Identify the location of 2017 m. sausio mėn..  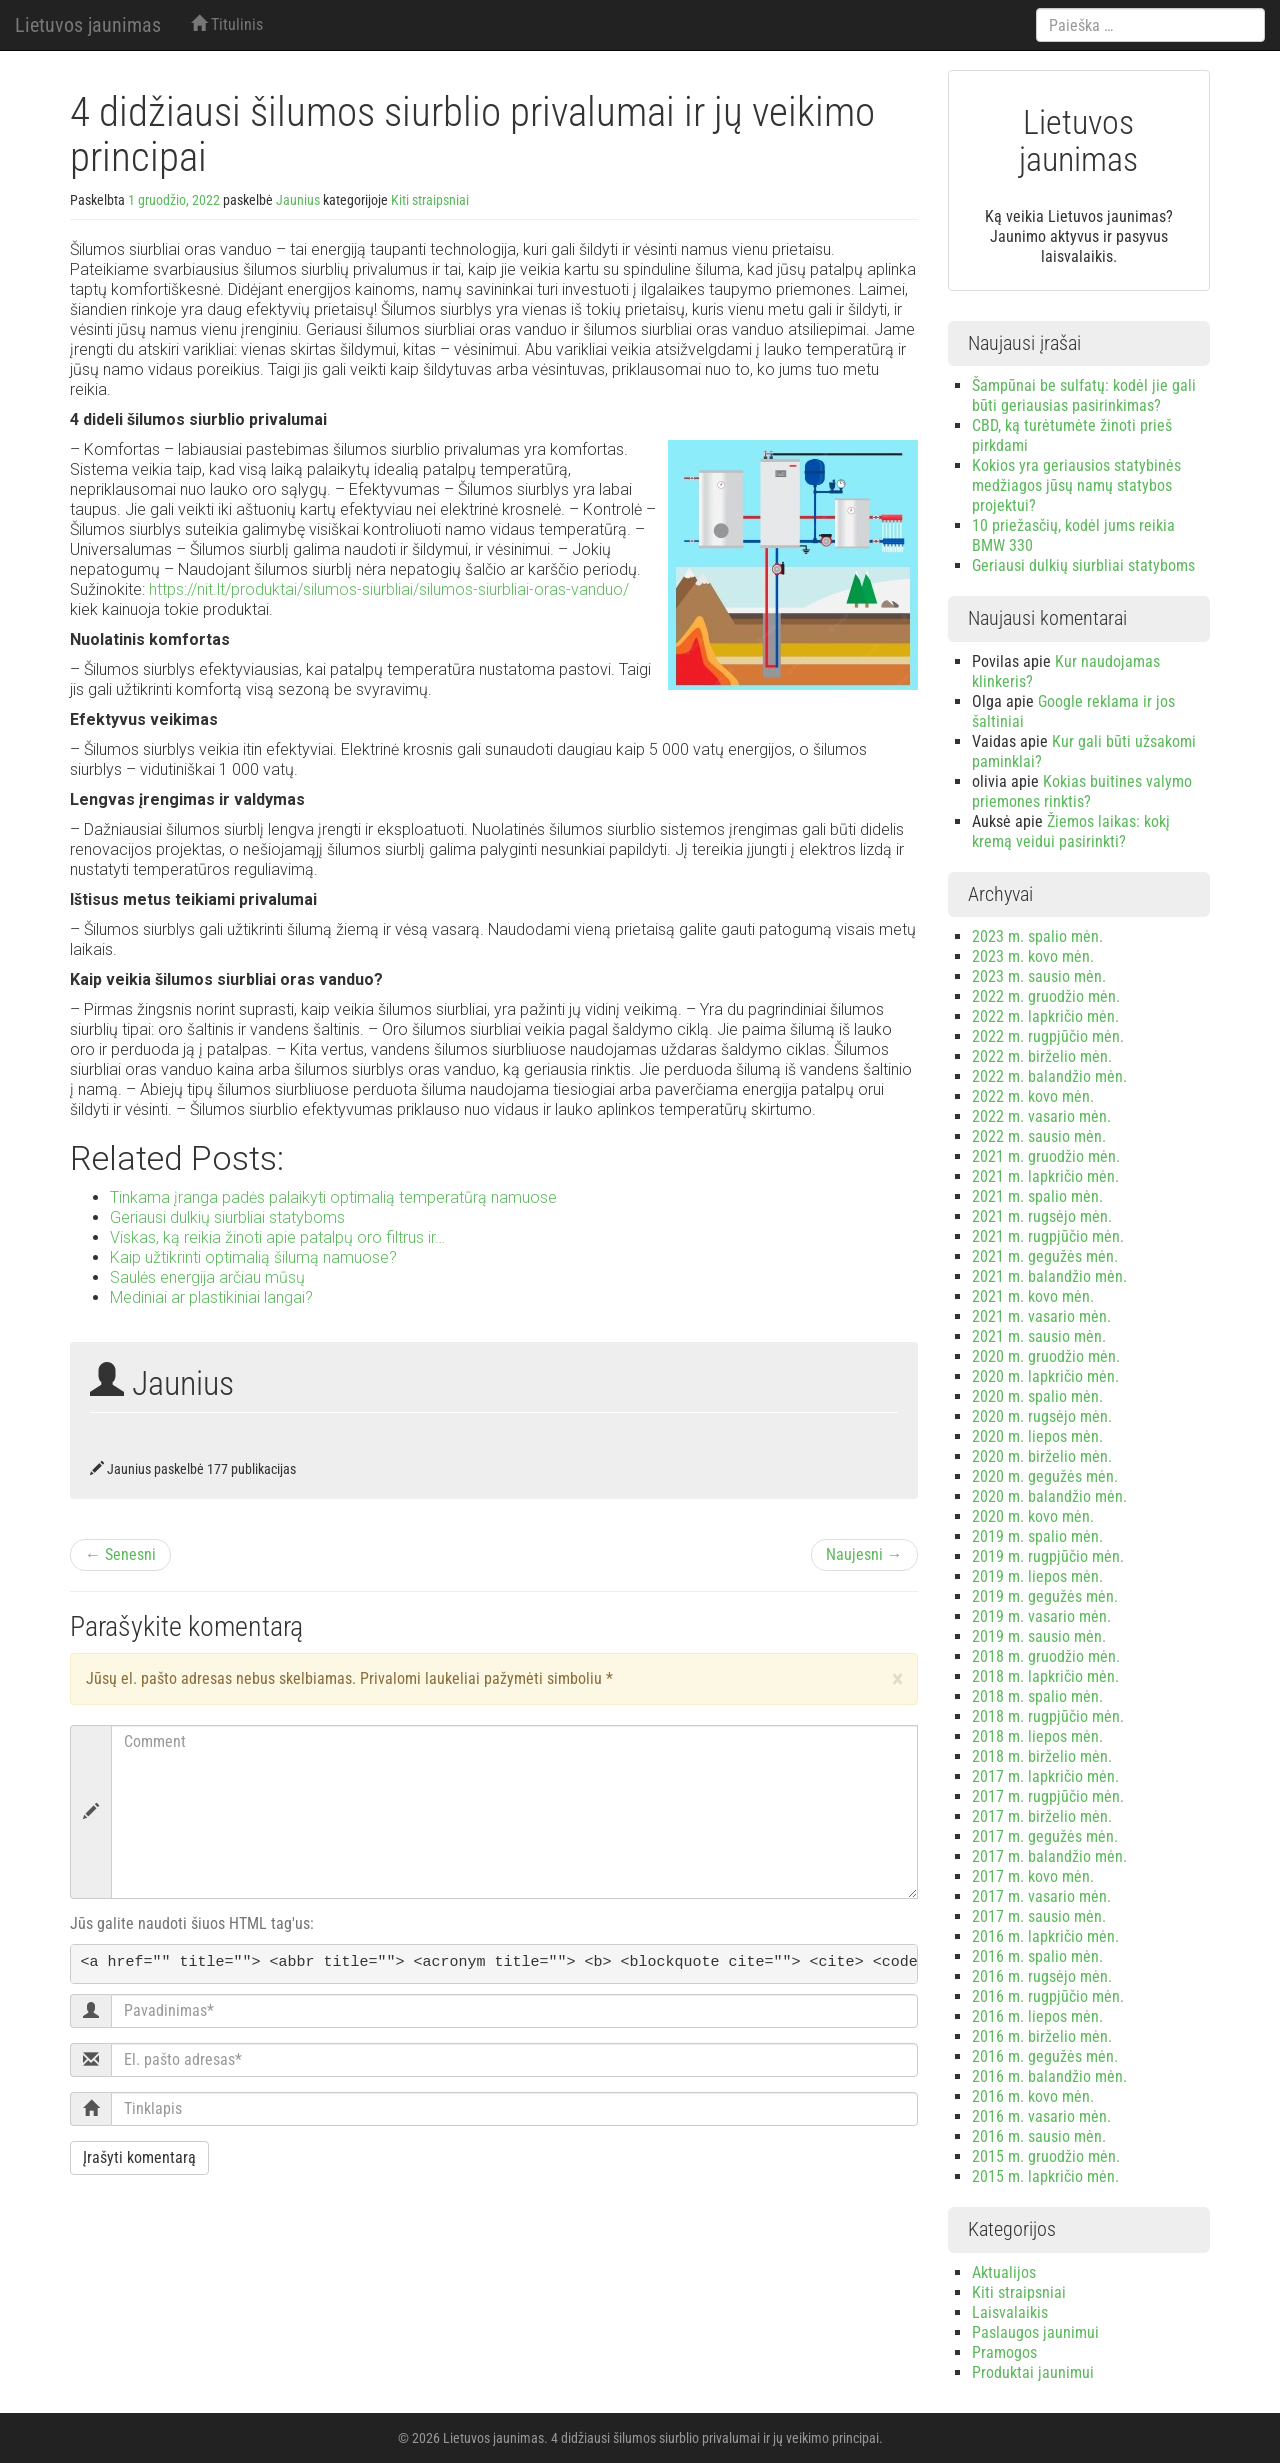
(1039, 1916).